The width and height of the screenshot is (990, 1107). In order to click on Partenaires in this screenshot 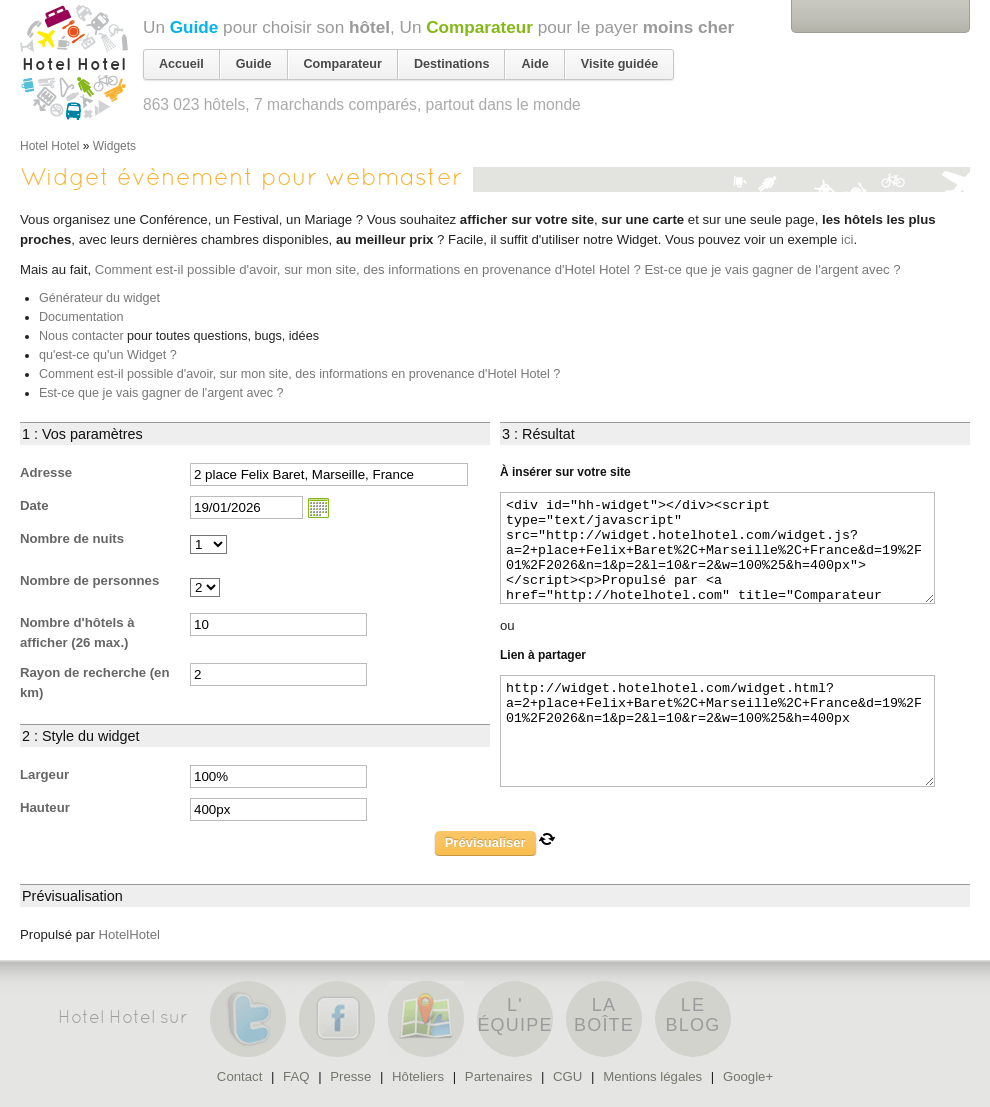, I will do `click(498, 1076)`.